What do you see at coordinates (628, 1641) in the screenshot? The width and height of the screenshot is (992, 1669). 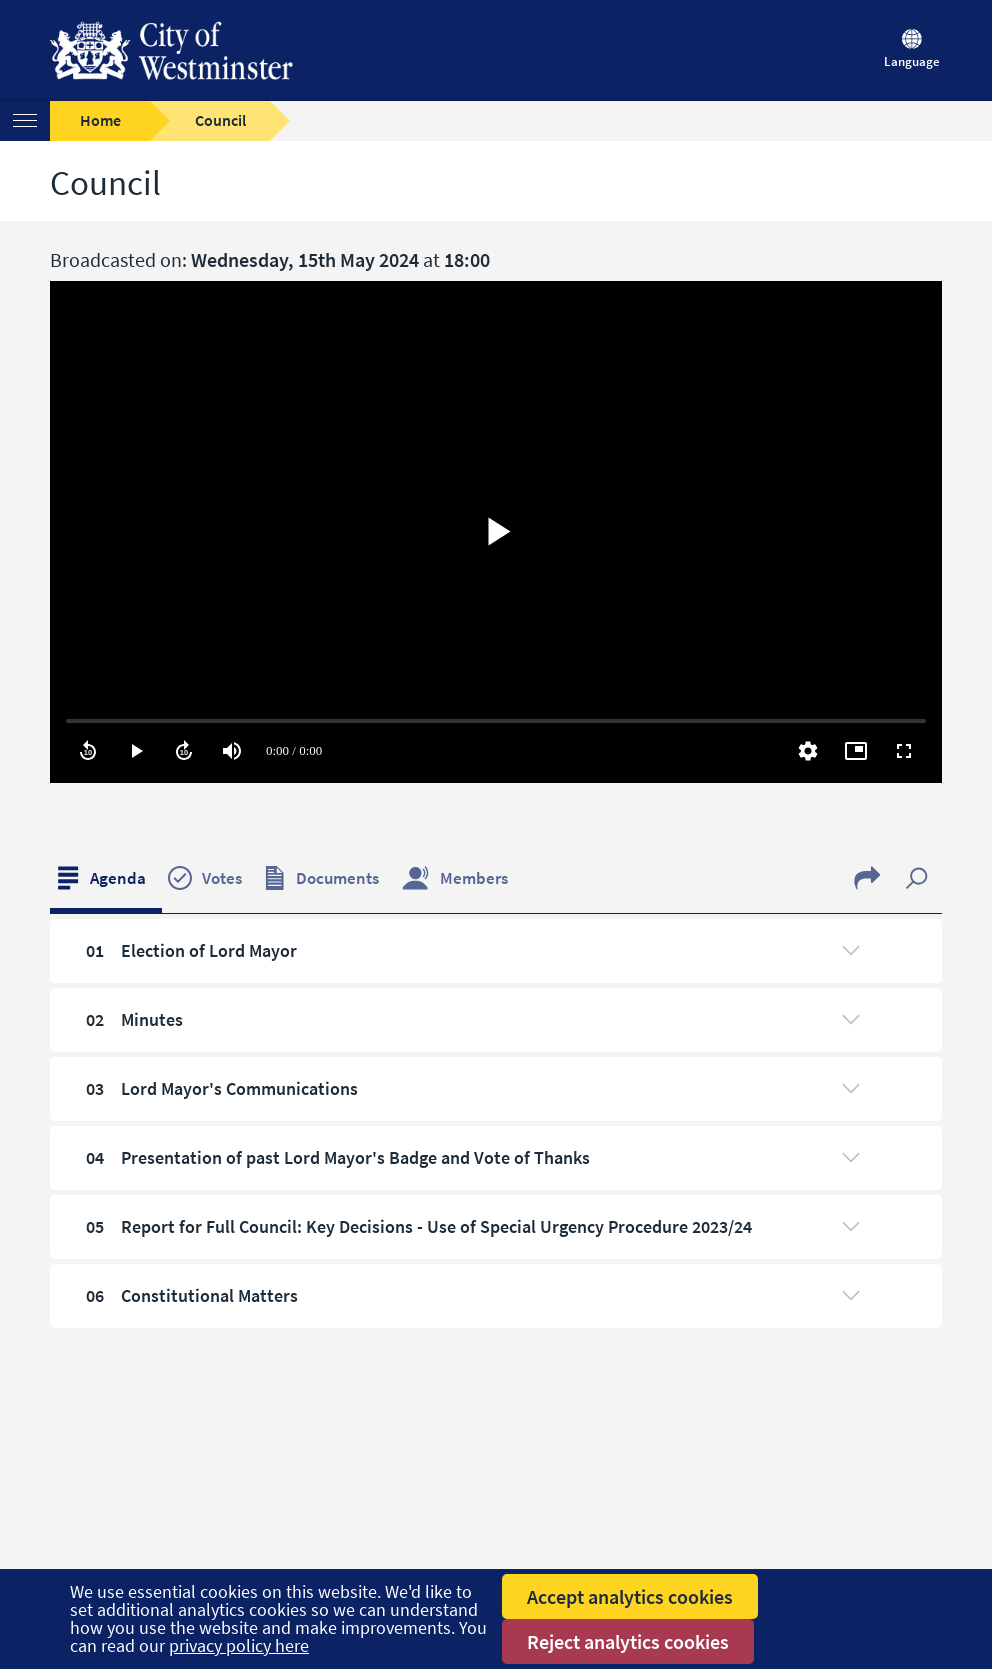 I see `Reject analytics cookies` at bounding box center [628, 1641].